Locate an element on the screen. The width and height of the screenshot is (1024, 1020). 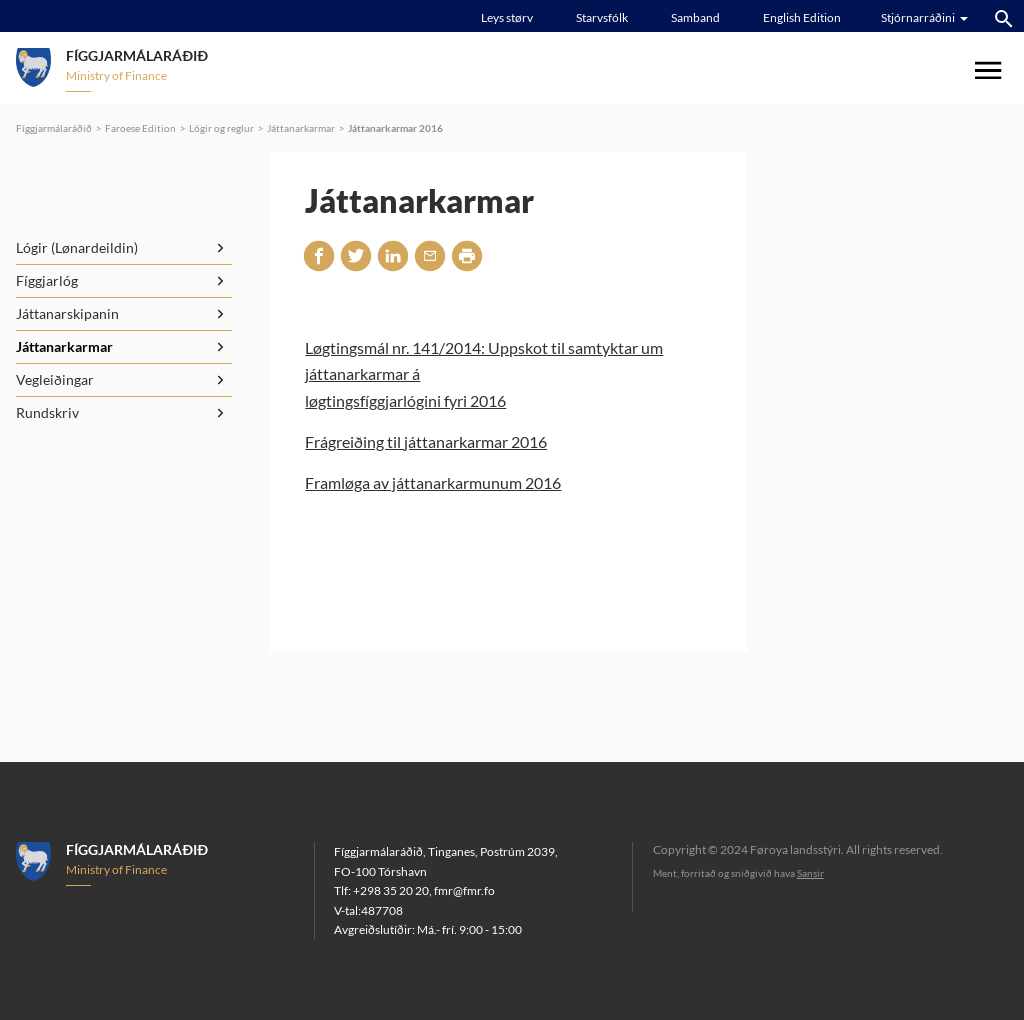
Lógir (Lønardeildin) is located at coordinates (77, 247).